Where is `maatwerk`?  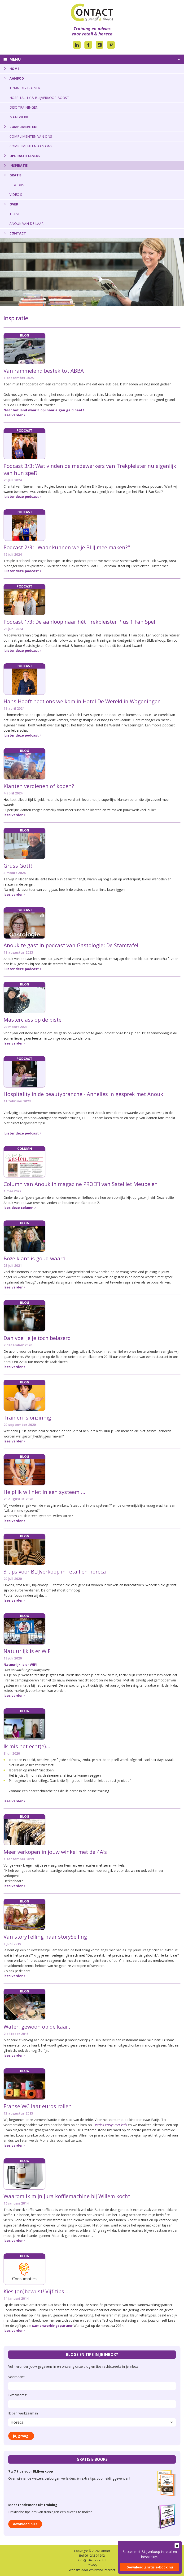 maatwerk is located at coordinates (18, 117).